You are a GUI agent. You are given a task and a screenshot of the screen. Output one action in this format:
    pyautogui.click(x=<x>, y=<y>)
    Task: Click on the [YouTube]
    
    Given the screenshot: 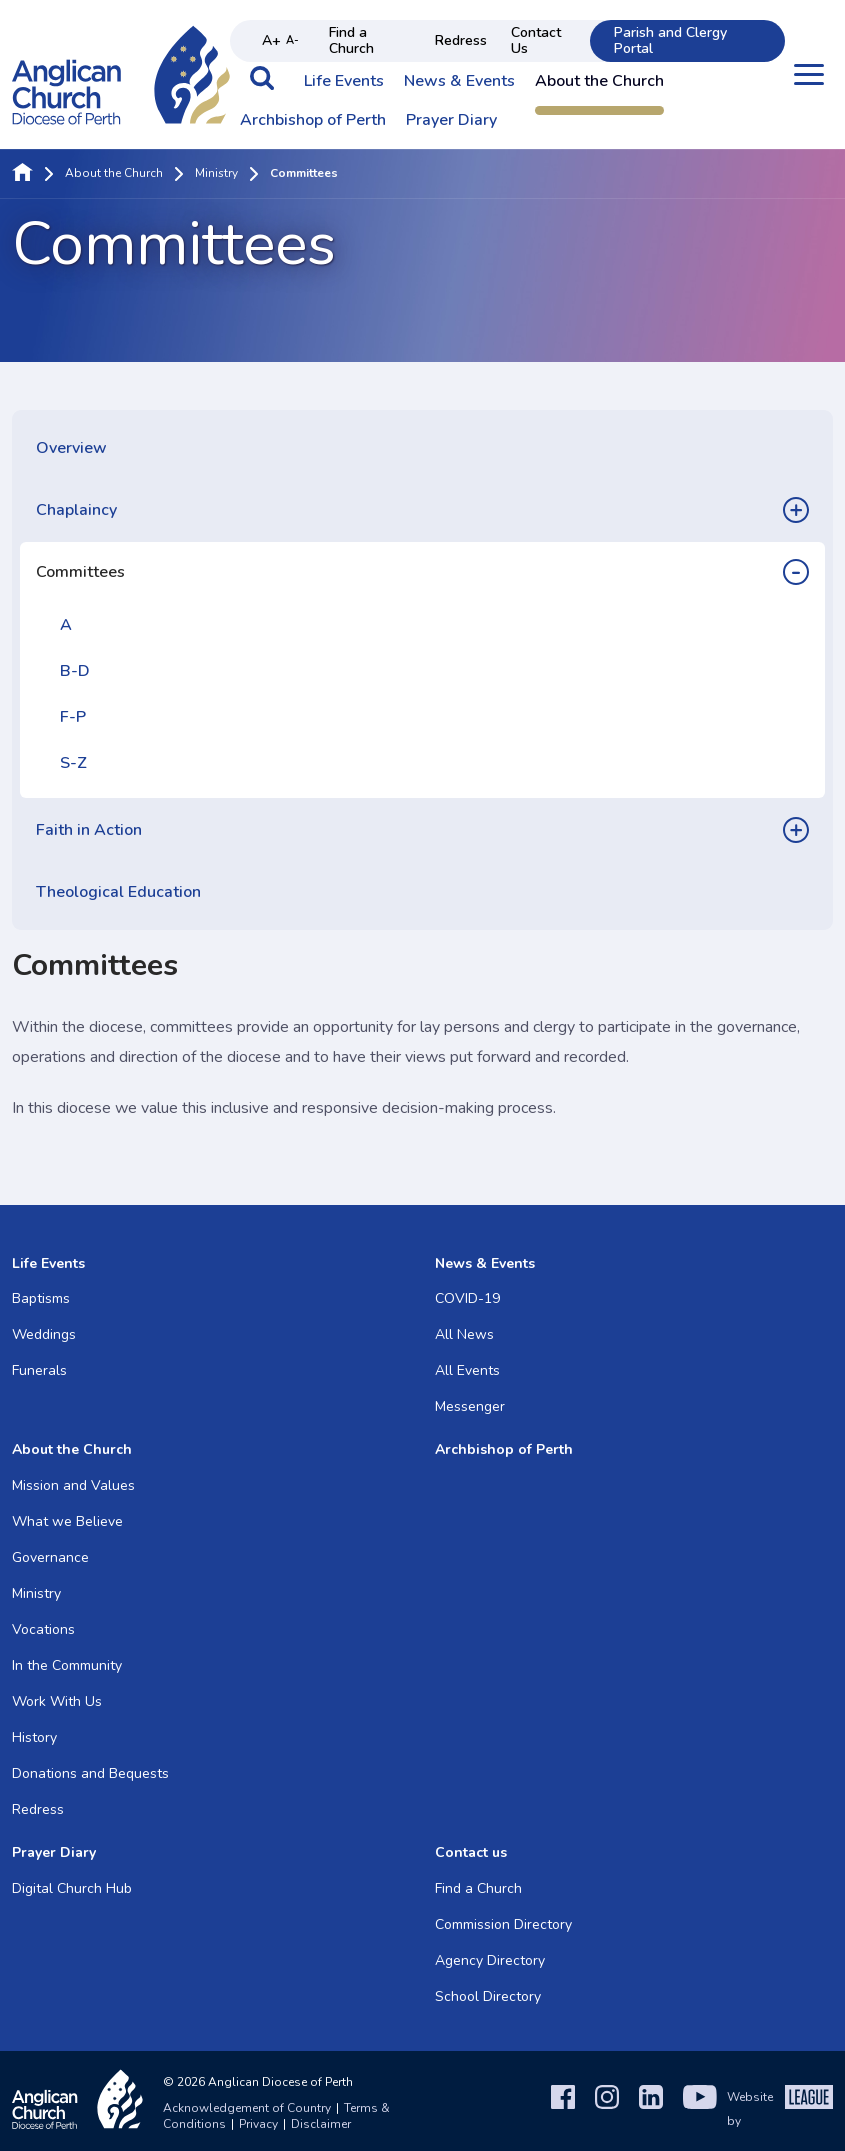 What is the action you would take?
    pyautogui.click(x=700, y=2109)
    